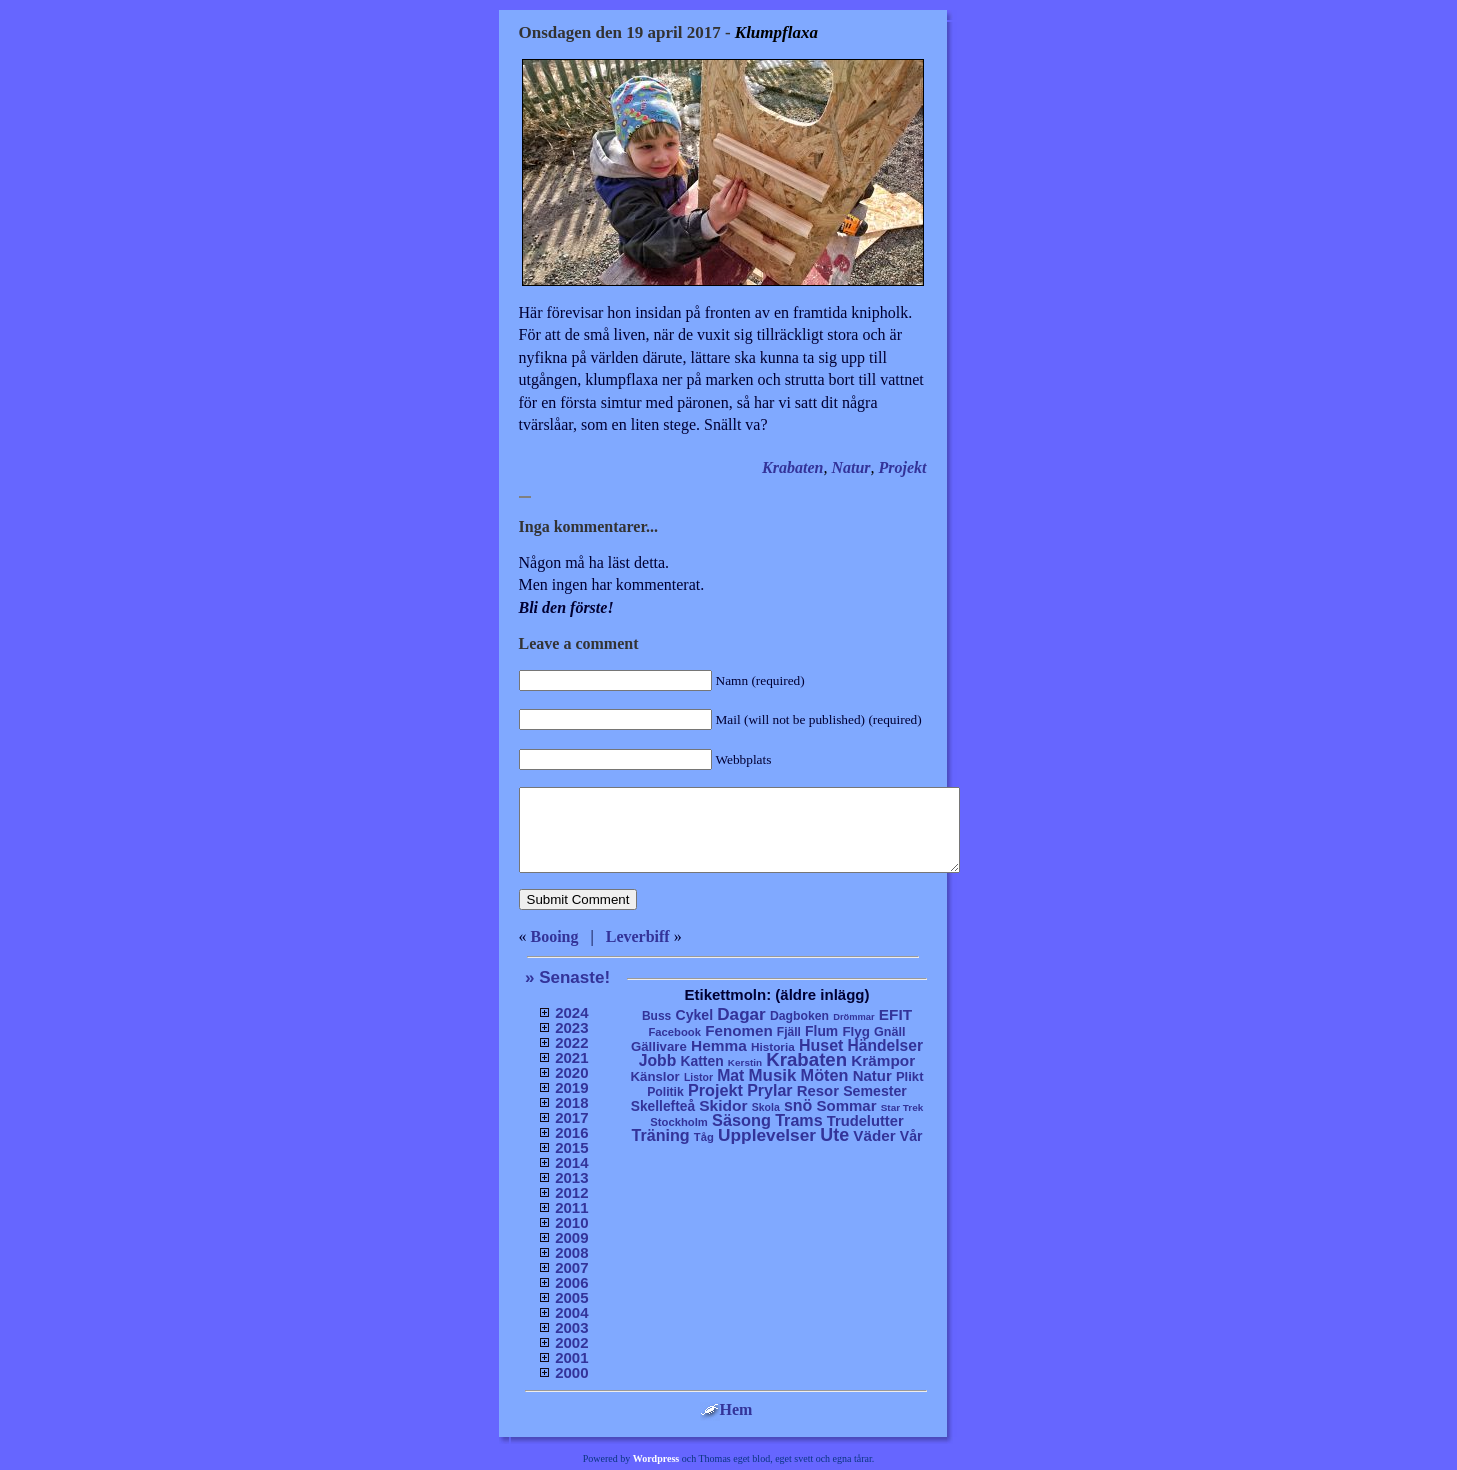 The image size is (1457, 1470). Describe the element at coordinates (665, 1092) in the screenshot. I see `Politik [Politik (10 objekt)]` at that location.